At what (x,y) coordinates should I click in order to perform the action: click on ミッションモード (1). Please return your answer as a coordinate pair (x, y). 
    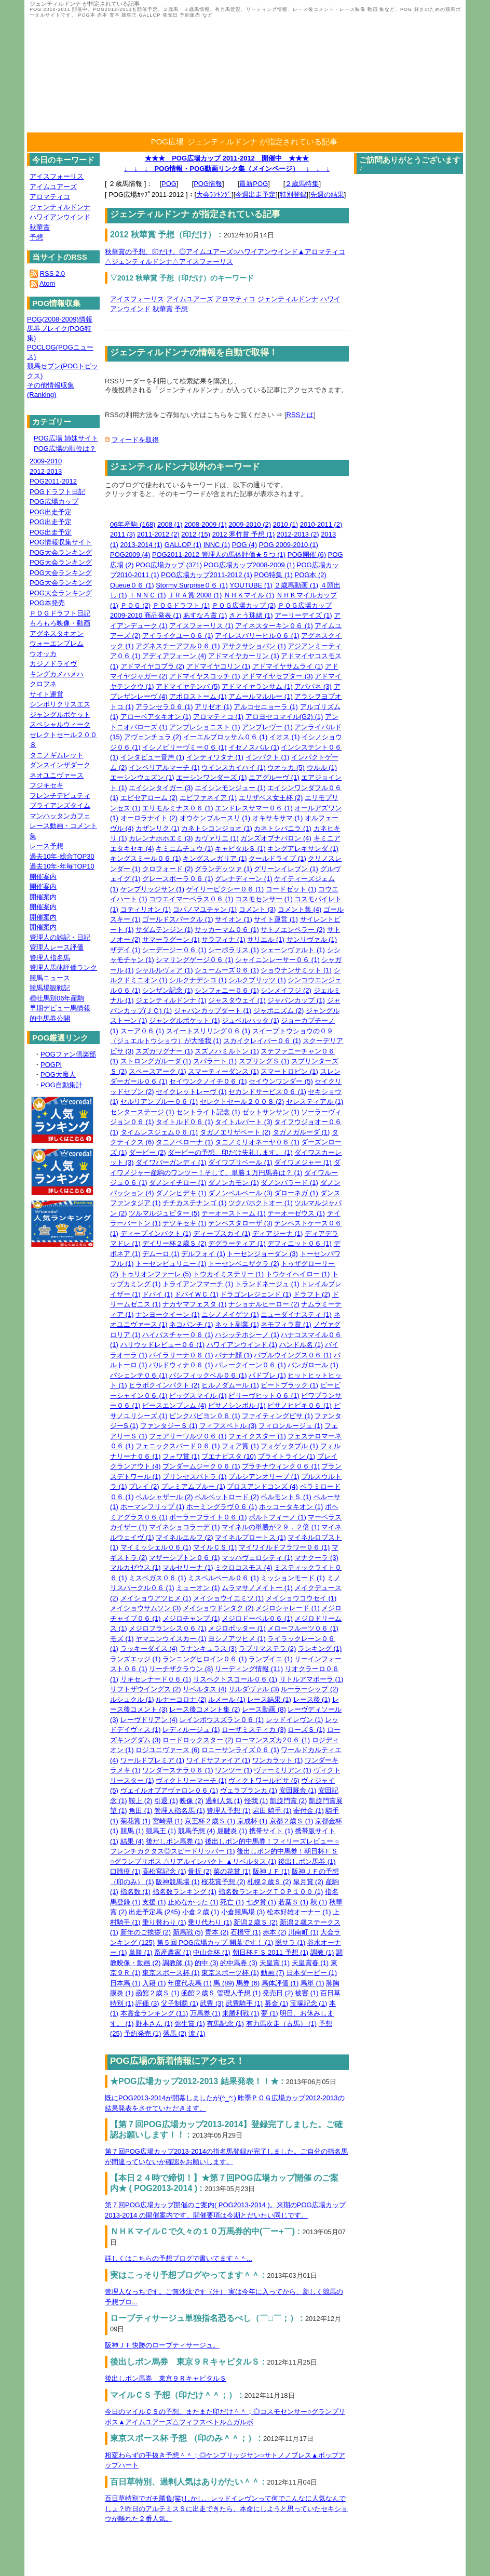
    Looking at the image, I should click on (293, 1578).